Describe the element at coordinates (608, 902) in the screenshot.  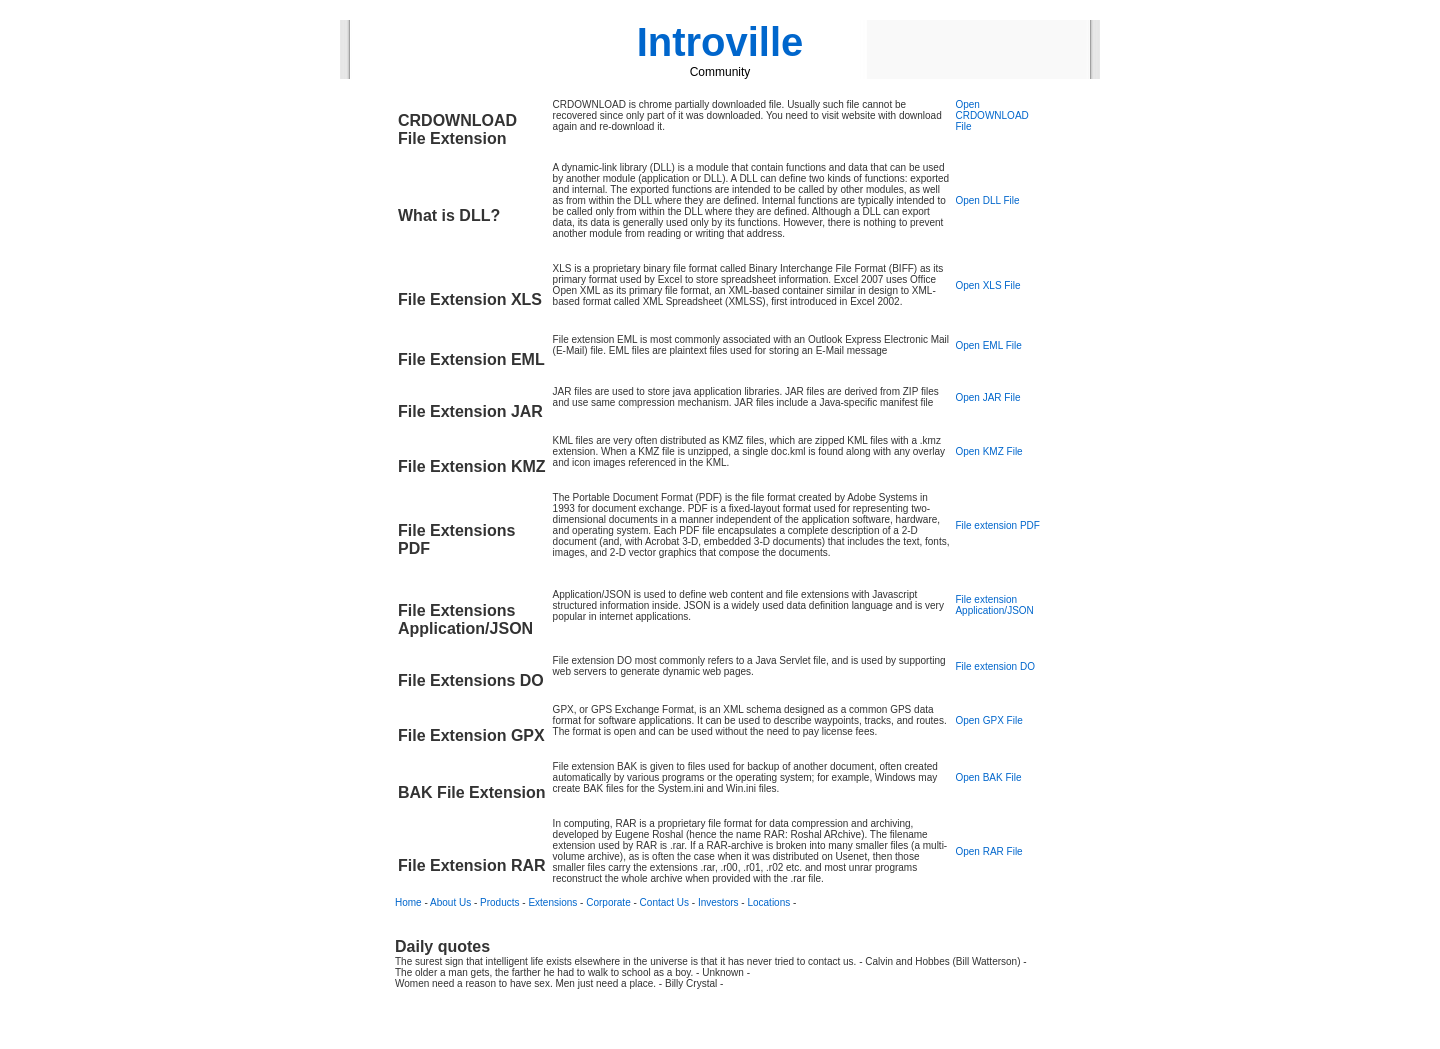
I see `Corporate` at that location.